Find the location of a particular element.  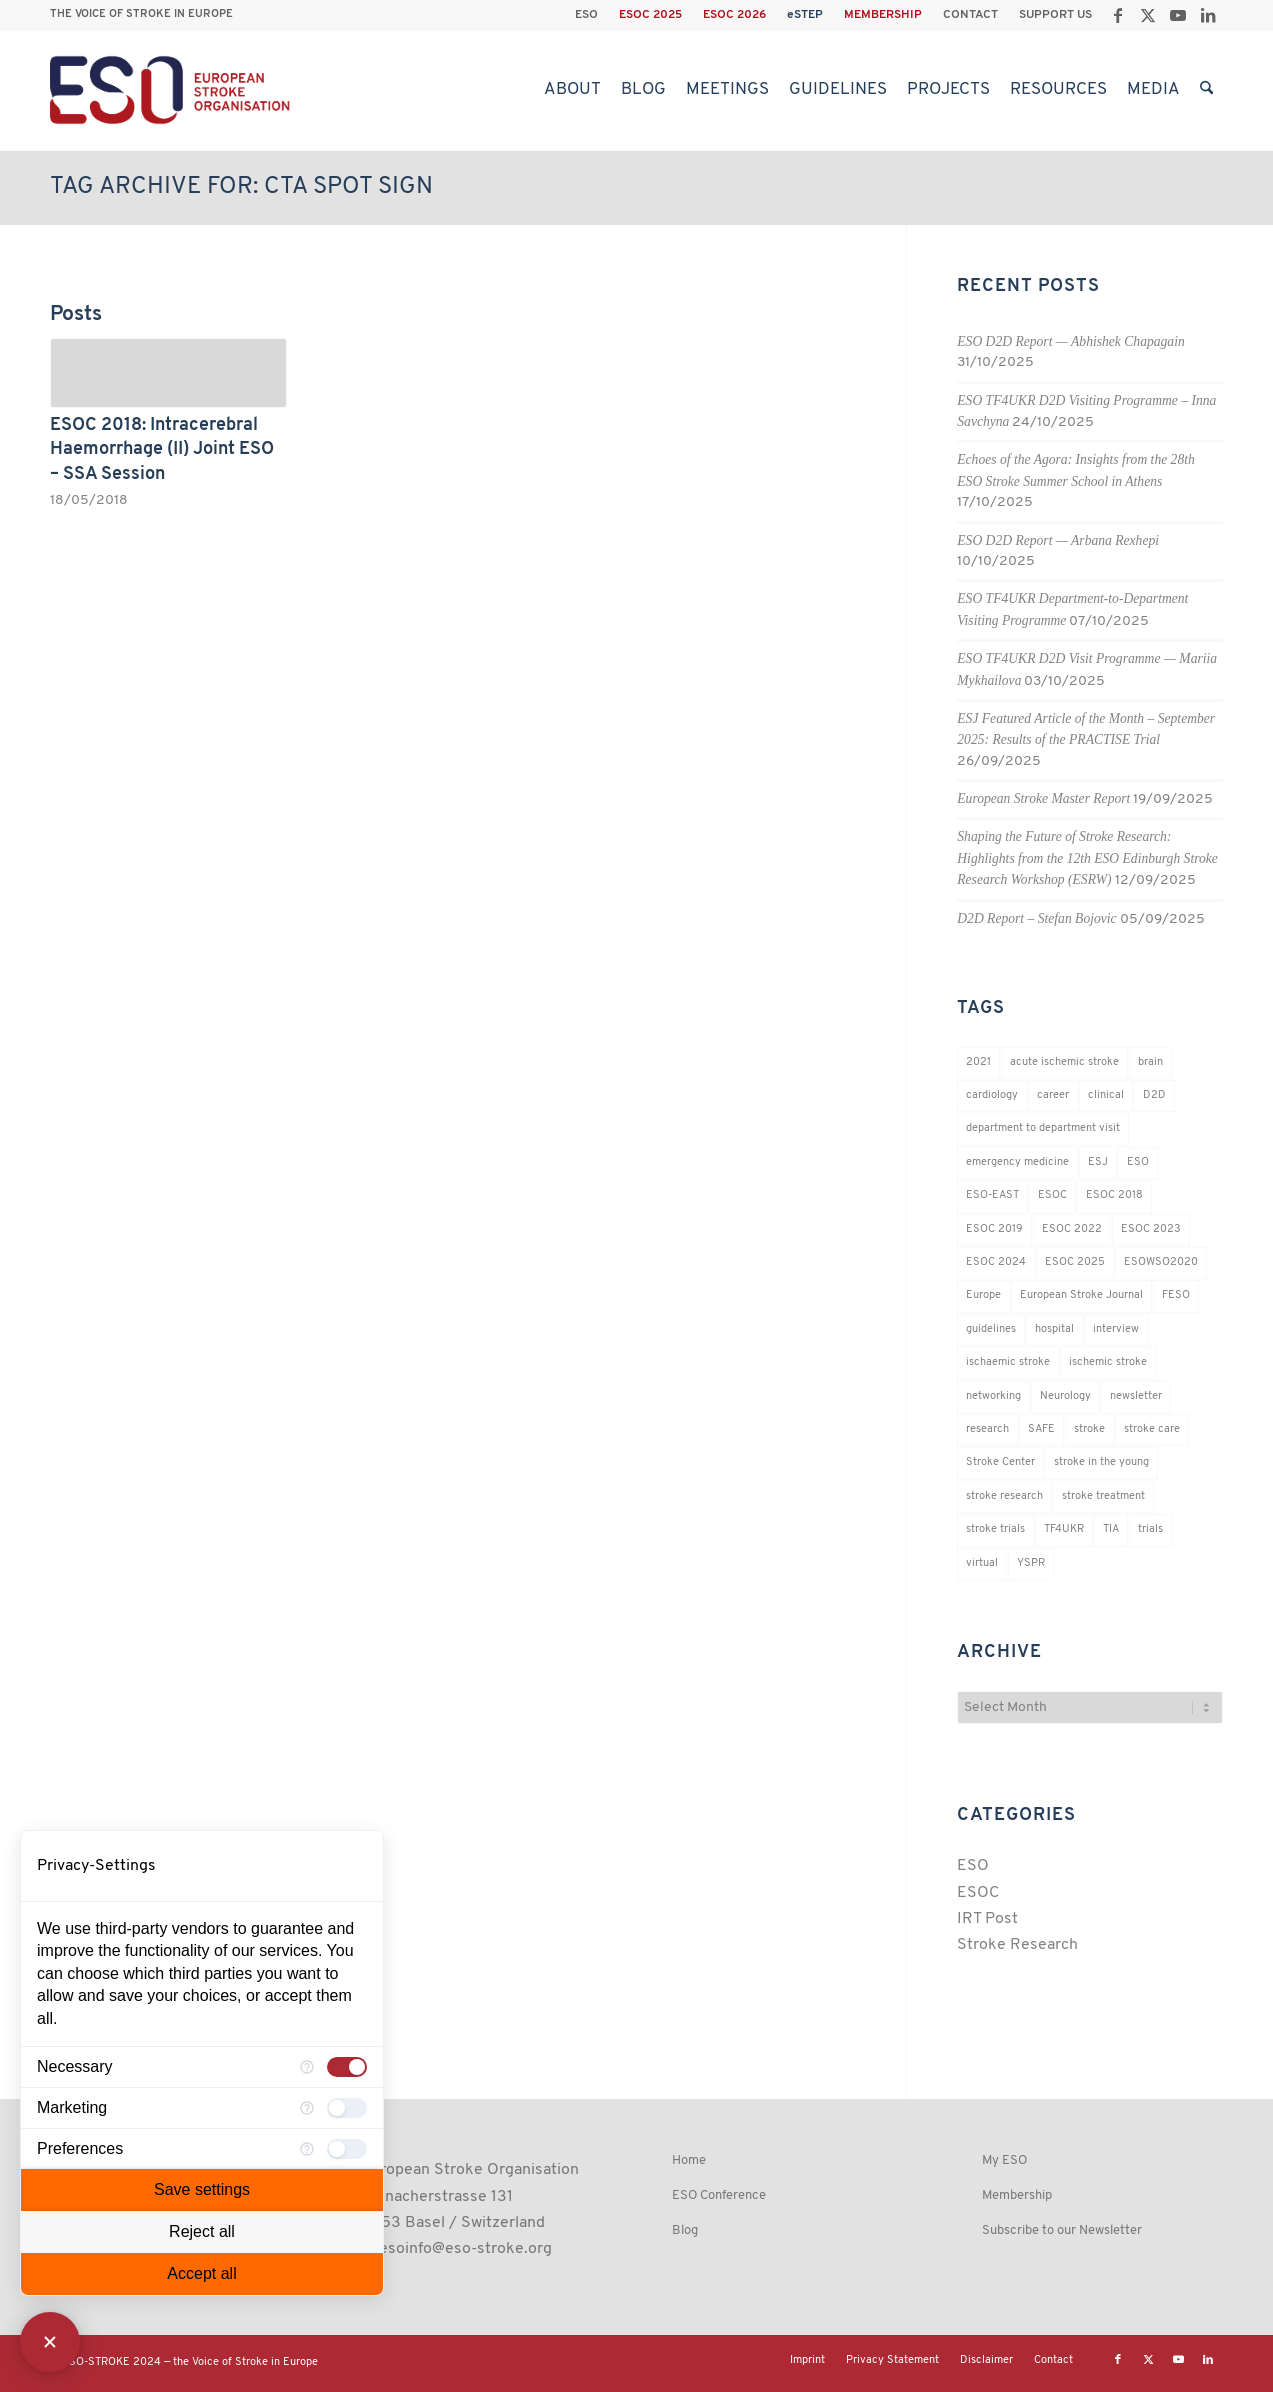

stroke care [stroke care (155 items)] is located at coordinates (1152, 1429).